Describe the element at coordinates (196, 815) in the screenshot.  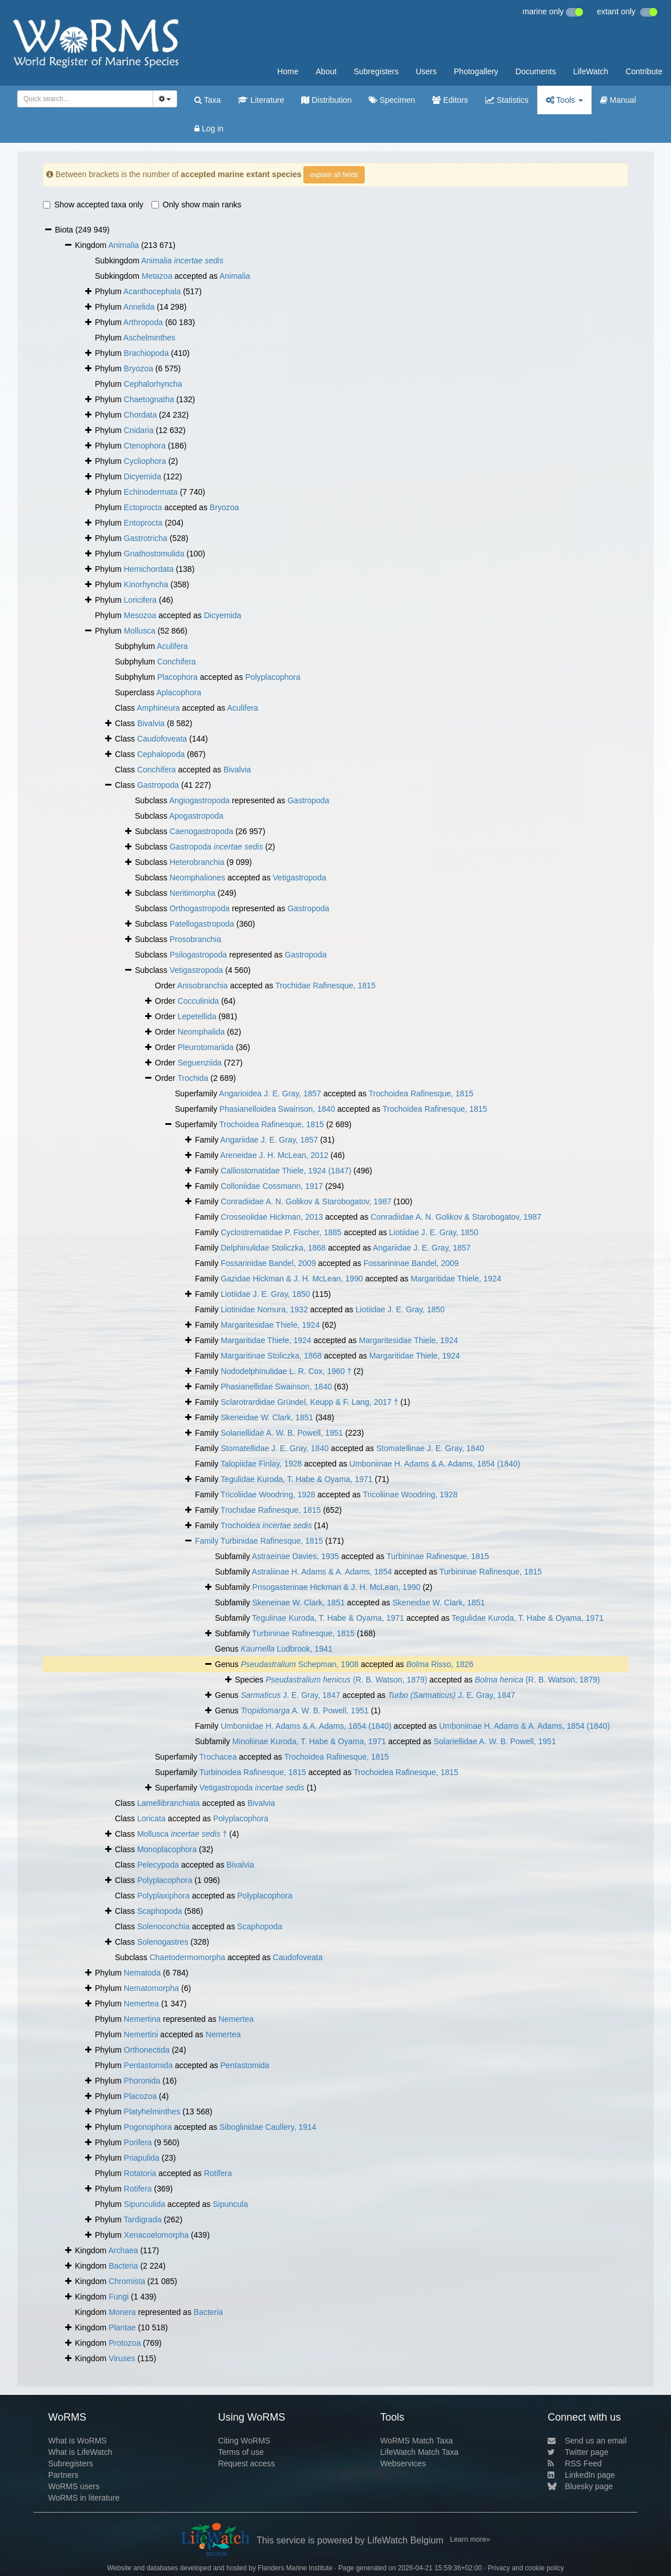
I see `Apogastropoda` at that location.